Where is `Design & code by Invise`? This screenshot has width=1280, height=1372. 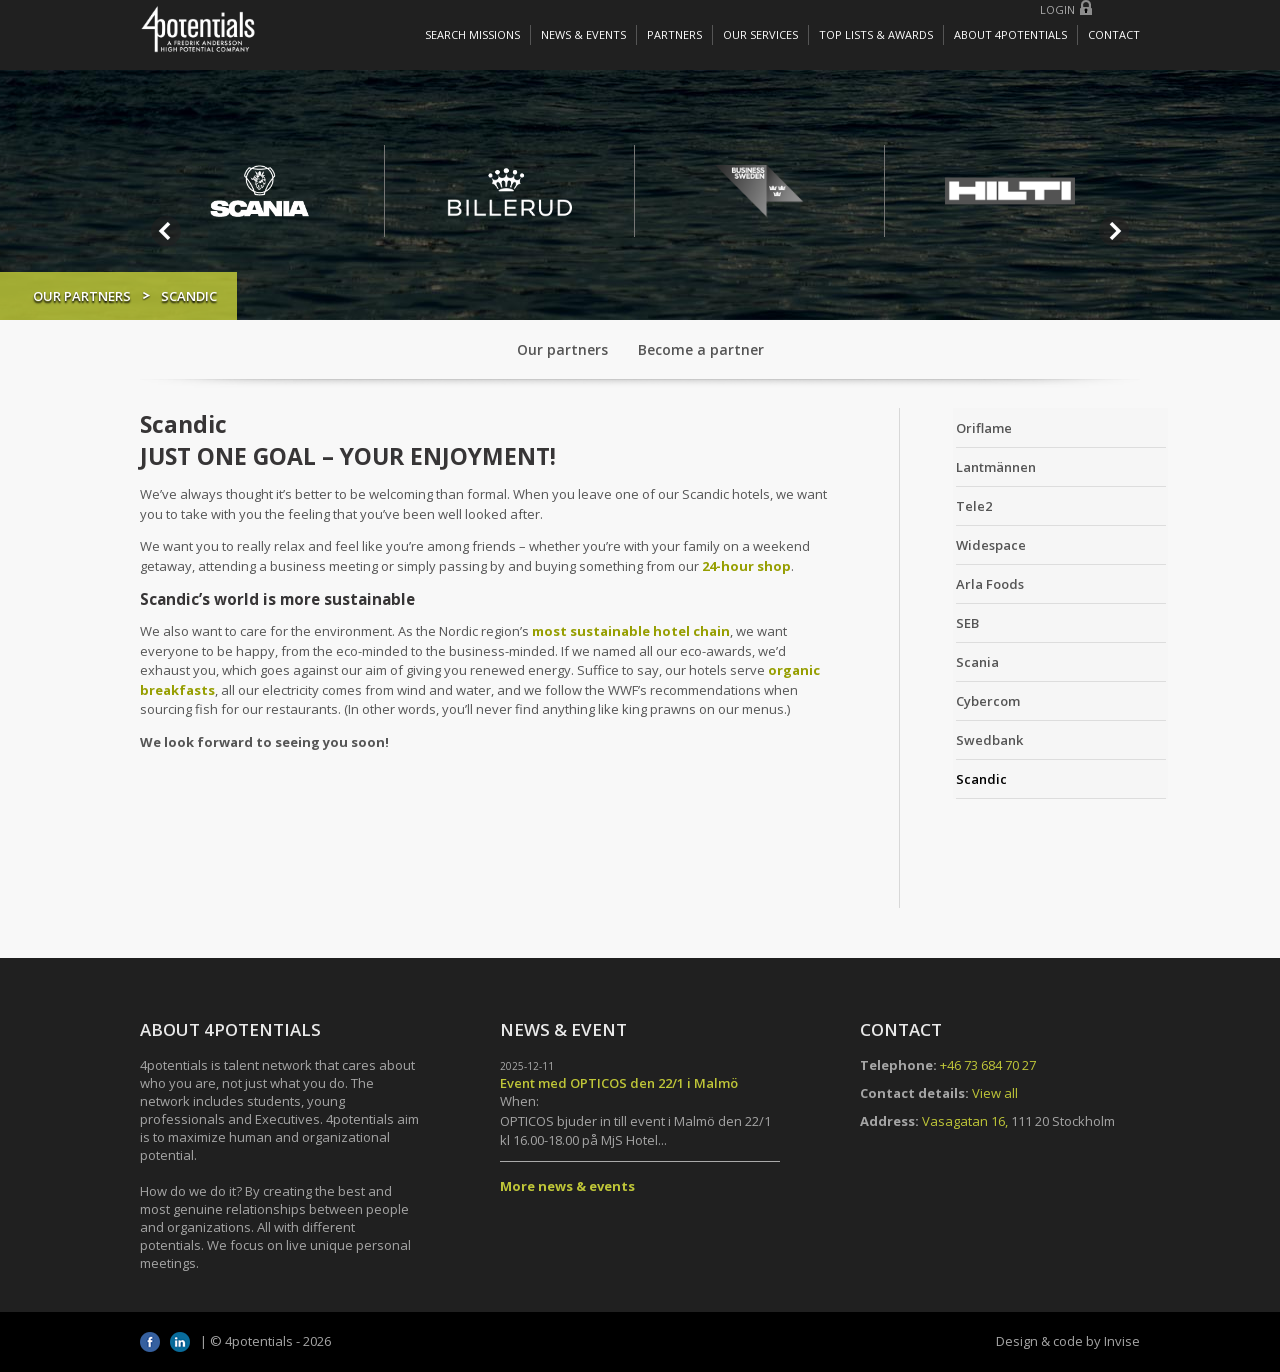 Design & code by Invise is located at coordinates (1068, 1341).